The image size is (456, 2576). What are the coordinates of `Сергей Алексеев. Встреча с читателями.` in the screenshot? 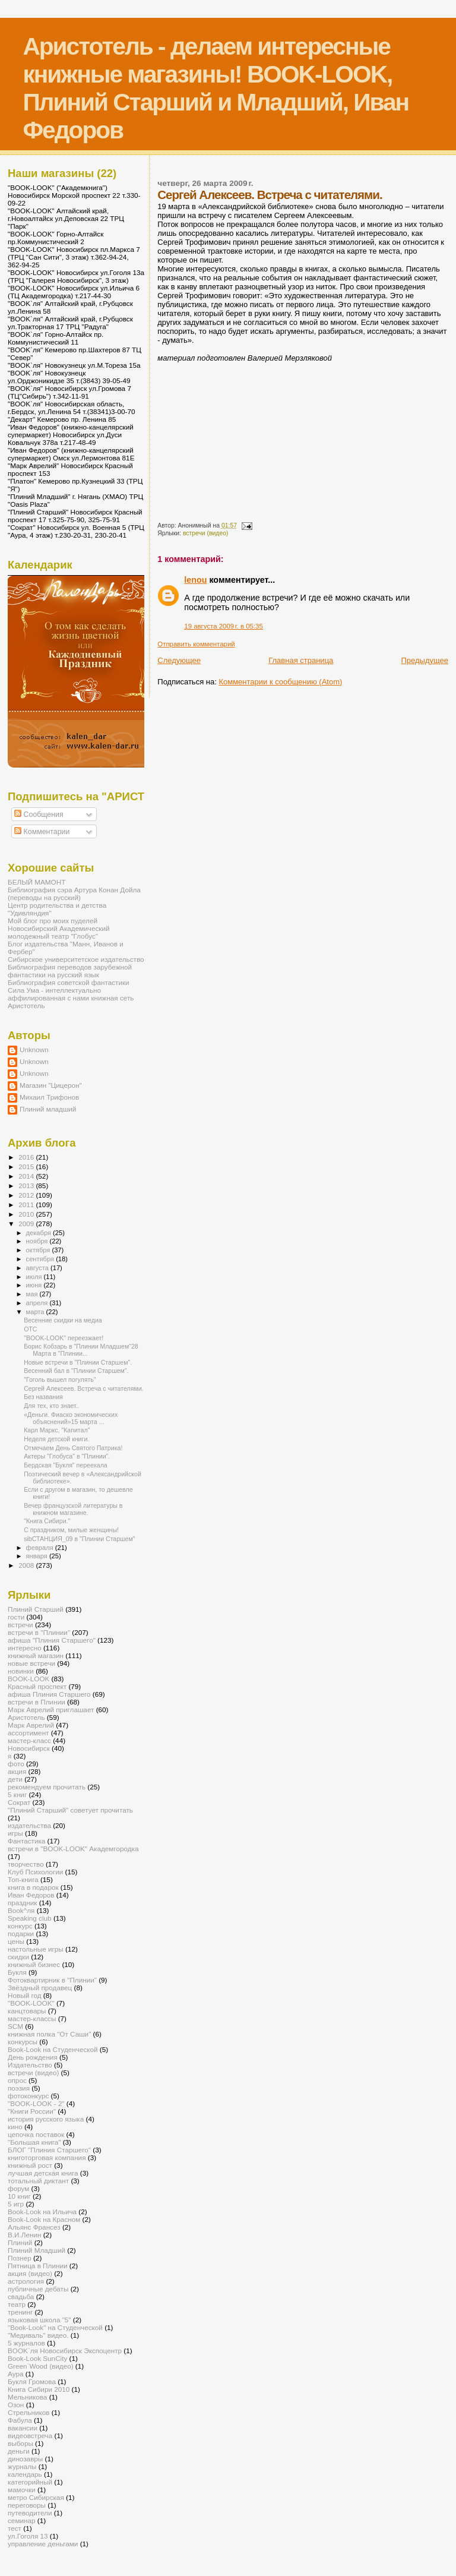 It's located at (83, 1388).